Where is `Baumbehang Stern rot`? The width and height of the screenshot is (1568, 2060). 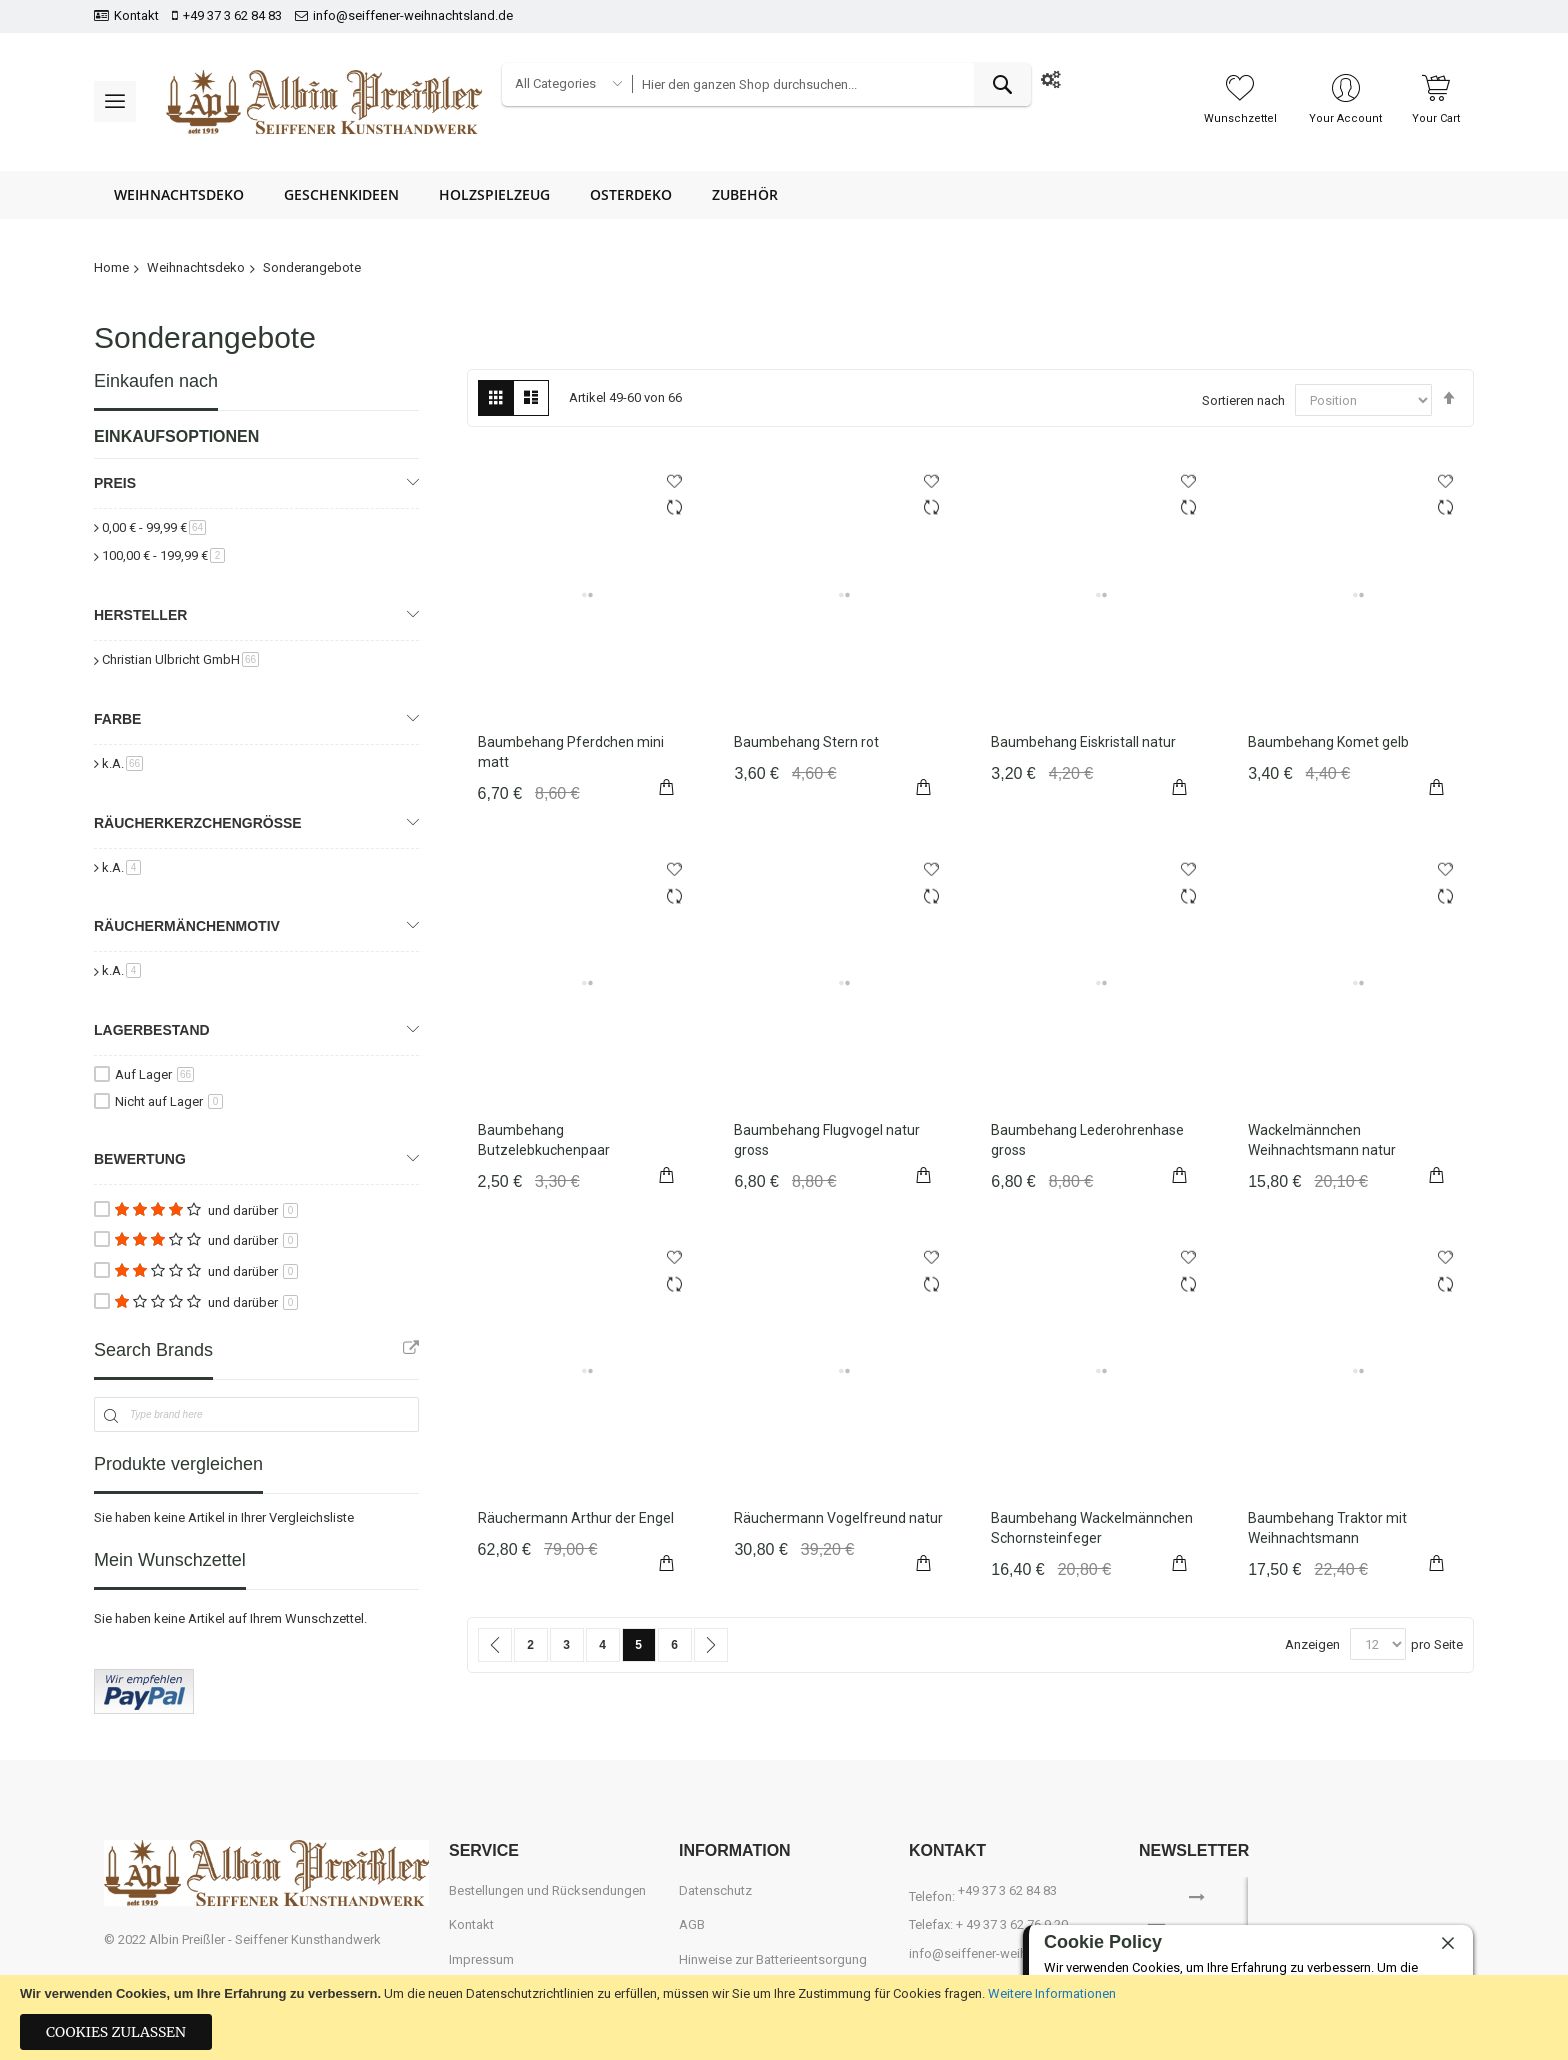 Baumbehang Stern rot is located at coordinates (806, 742).